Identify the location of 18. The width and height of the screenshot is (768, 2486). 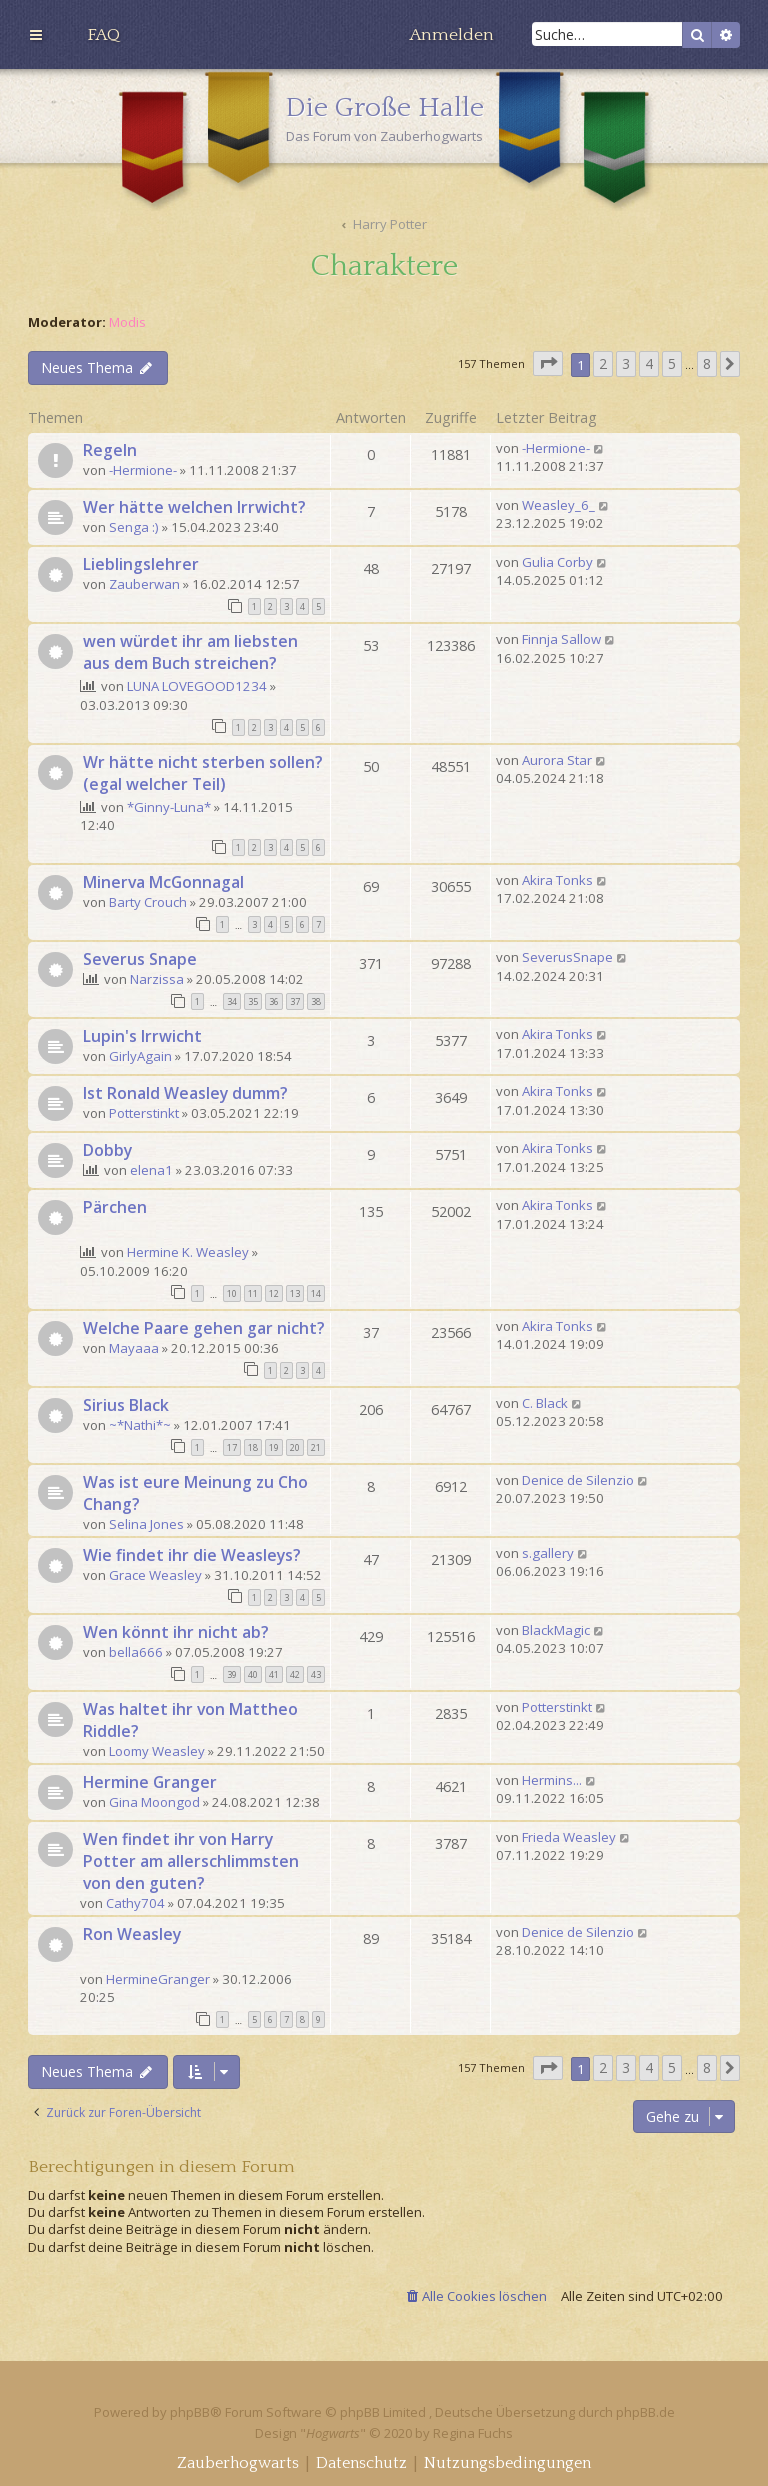
(253, 1447).